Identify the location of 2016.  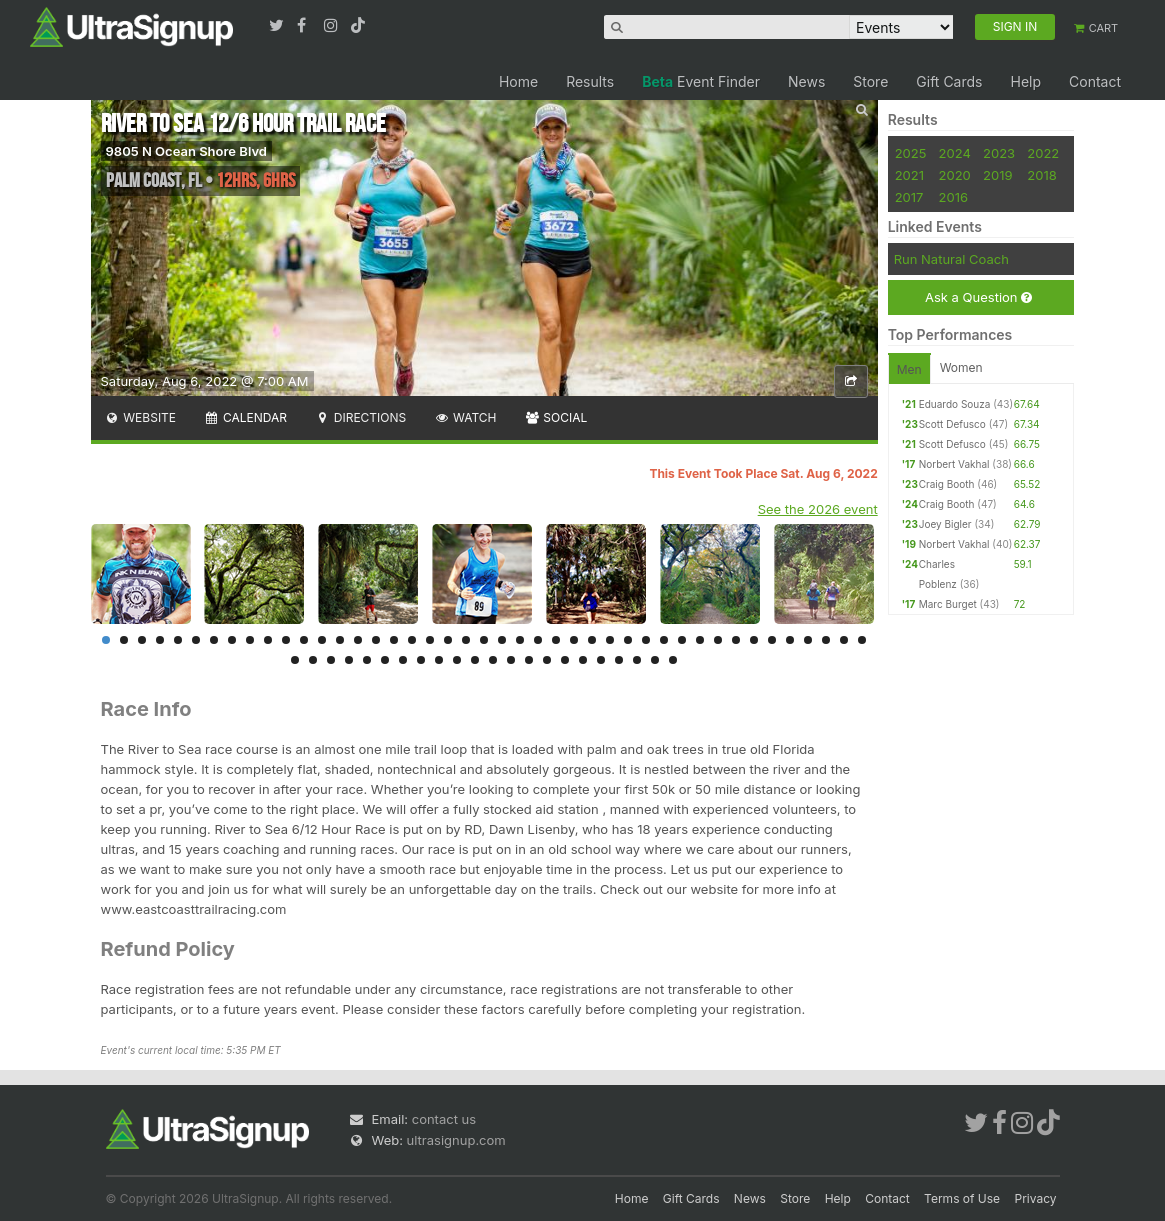
(953, 197).